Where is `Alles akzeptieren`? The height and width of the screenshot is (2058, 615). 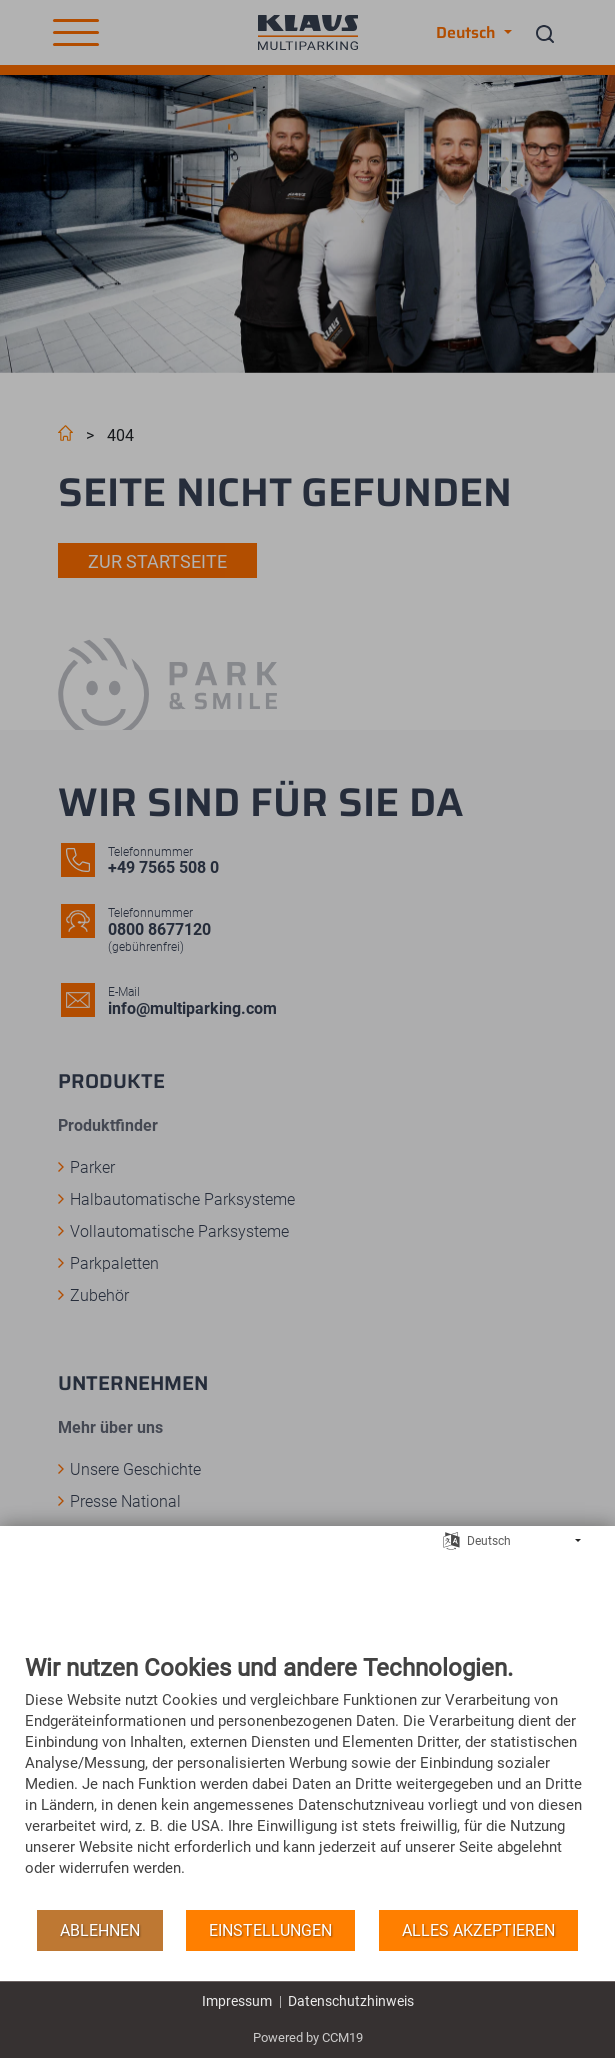 Alles akzeptieren is located at coordinates (478, 1930).